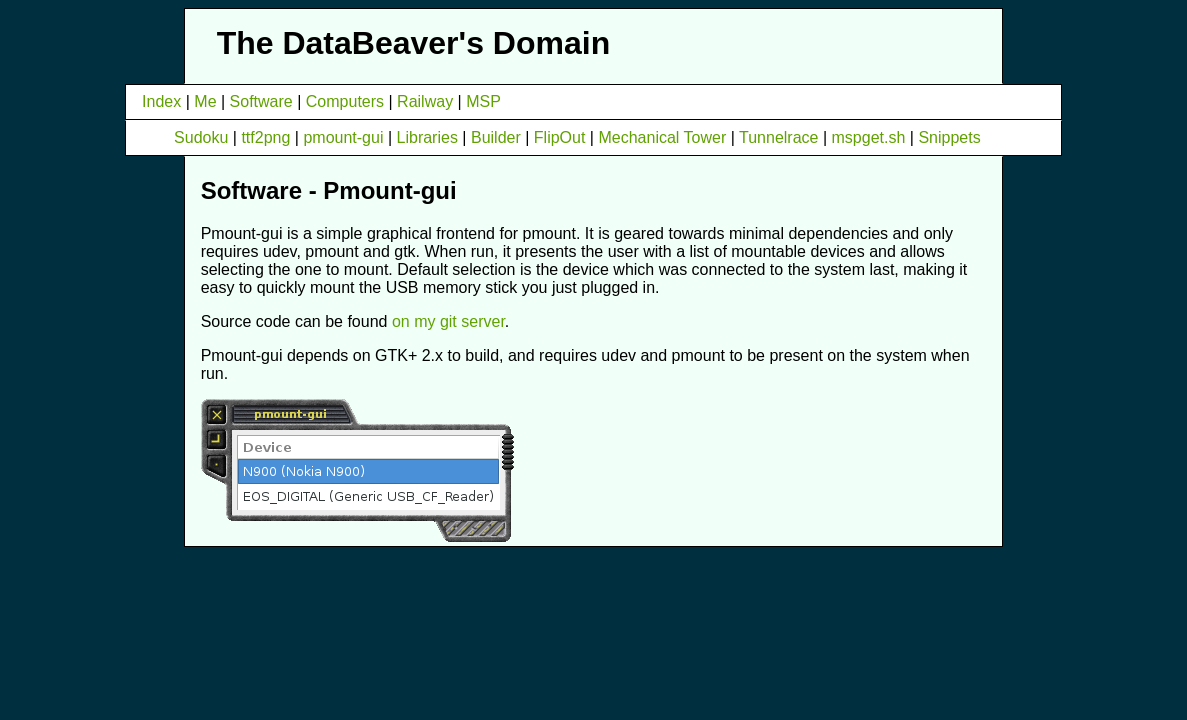 The image size is (1187, 720). I want to click on ttf2png, so click(265, 137).